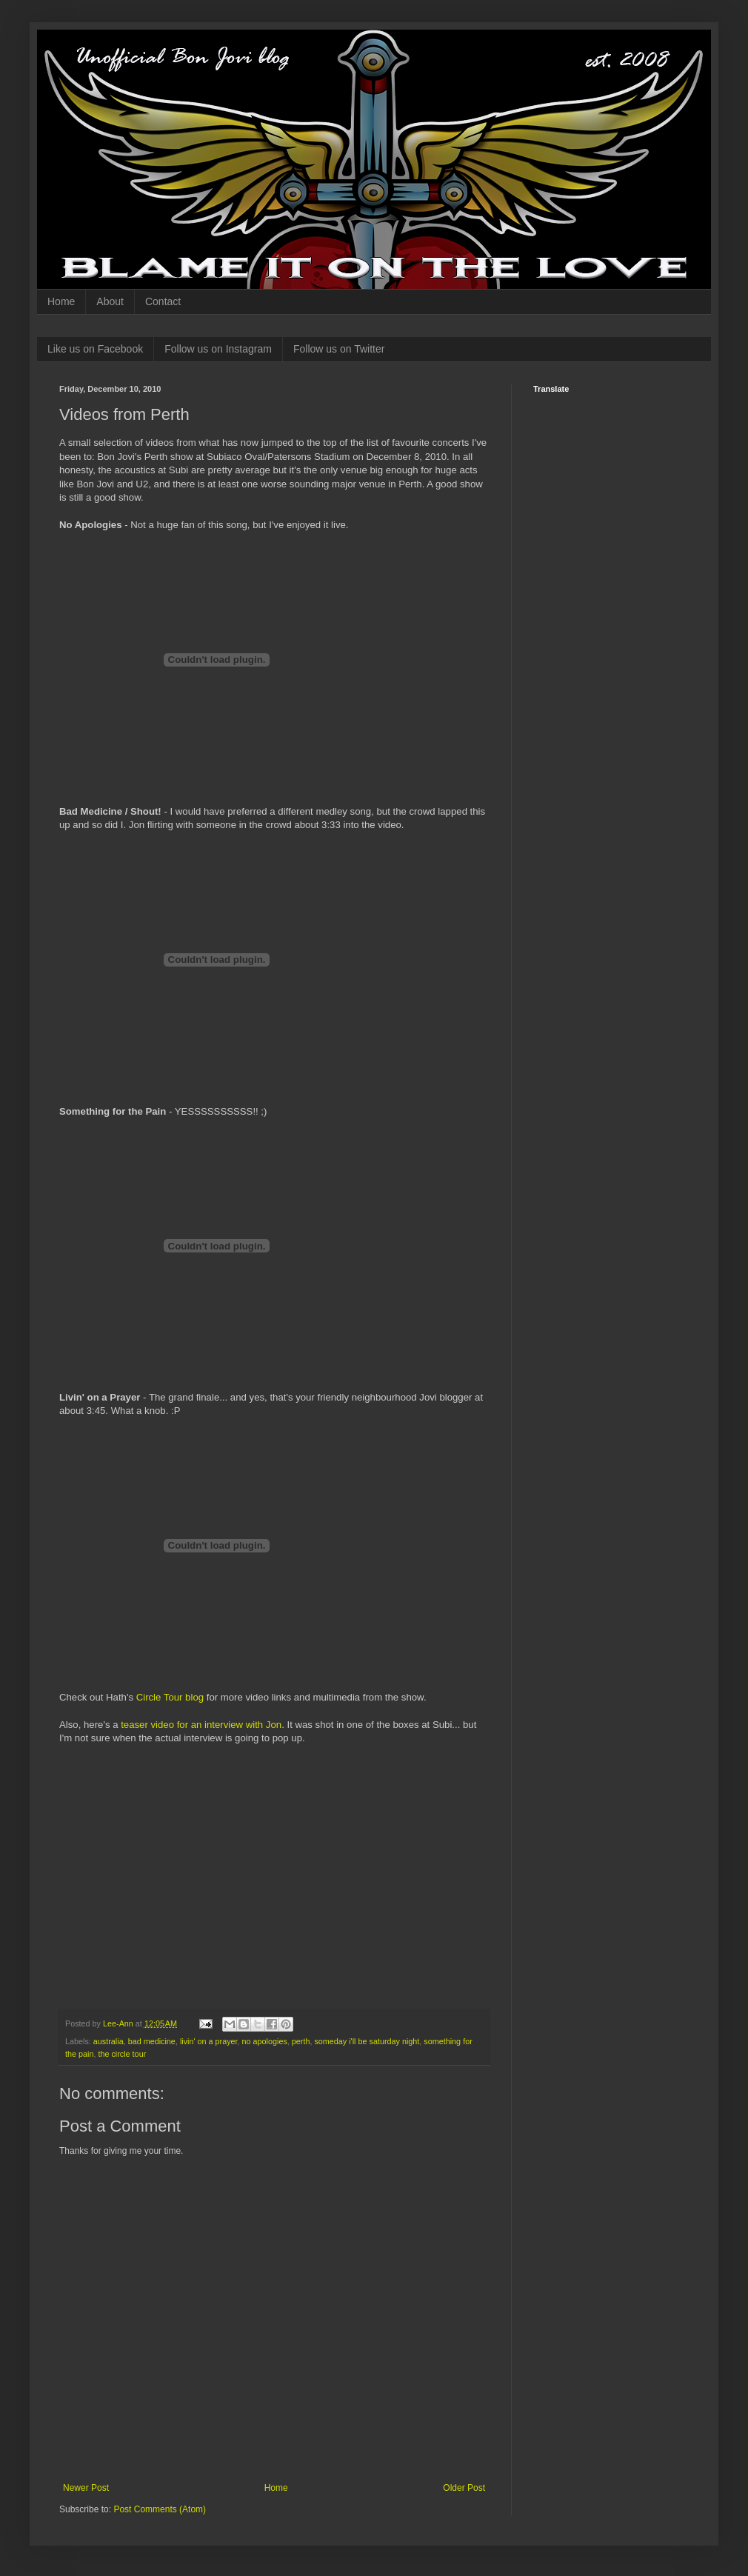  I want to click on someday i'll be saturday night, so click(366, 2041).